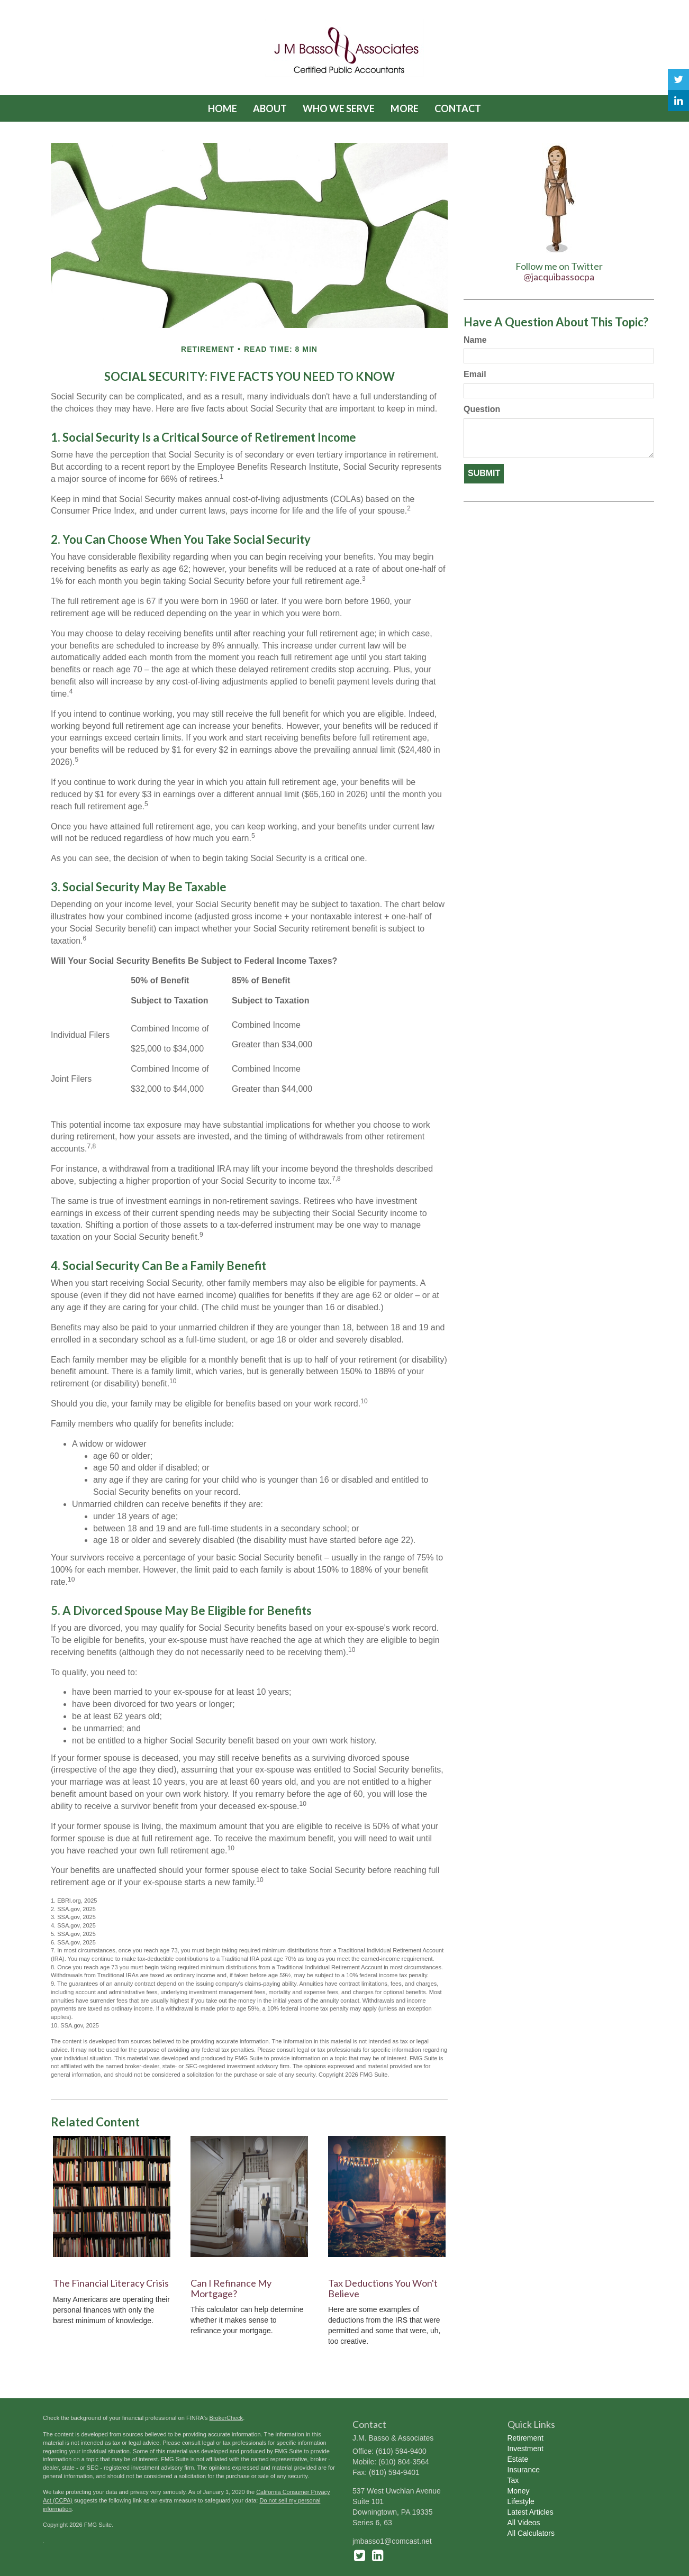  What do you see at coordinates (530, 2512) in the screenshot?
I see `Latest Articles` at bounding box center [530, 2512].